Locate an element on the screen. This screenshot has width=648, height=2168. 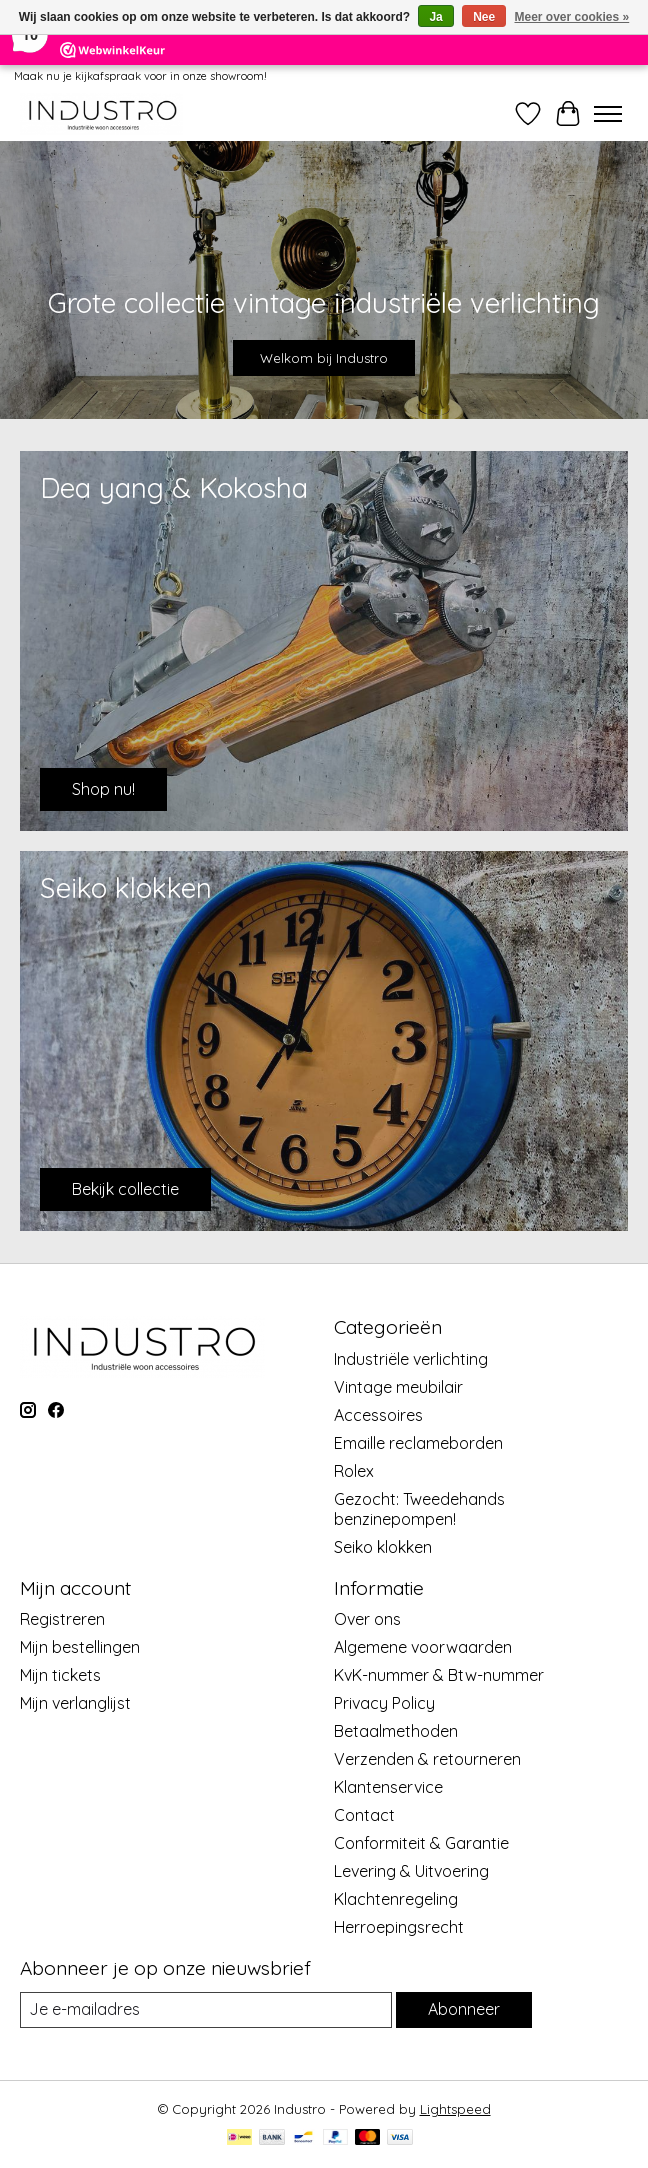
Industriële verlichting is located at coordinates (411, 1359).